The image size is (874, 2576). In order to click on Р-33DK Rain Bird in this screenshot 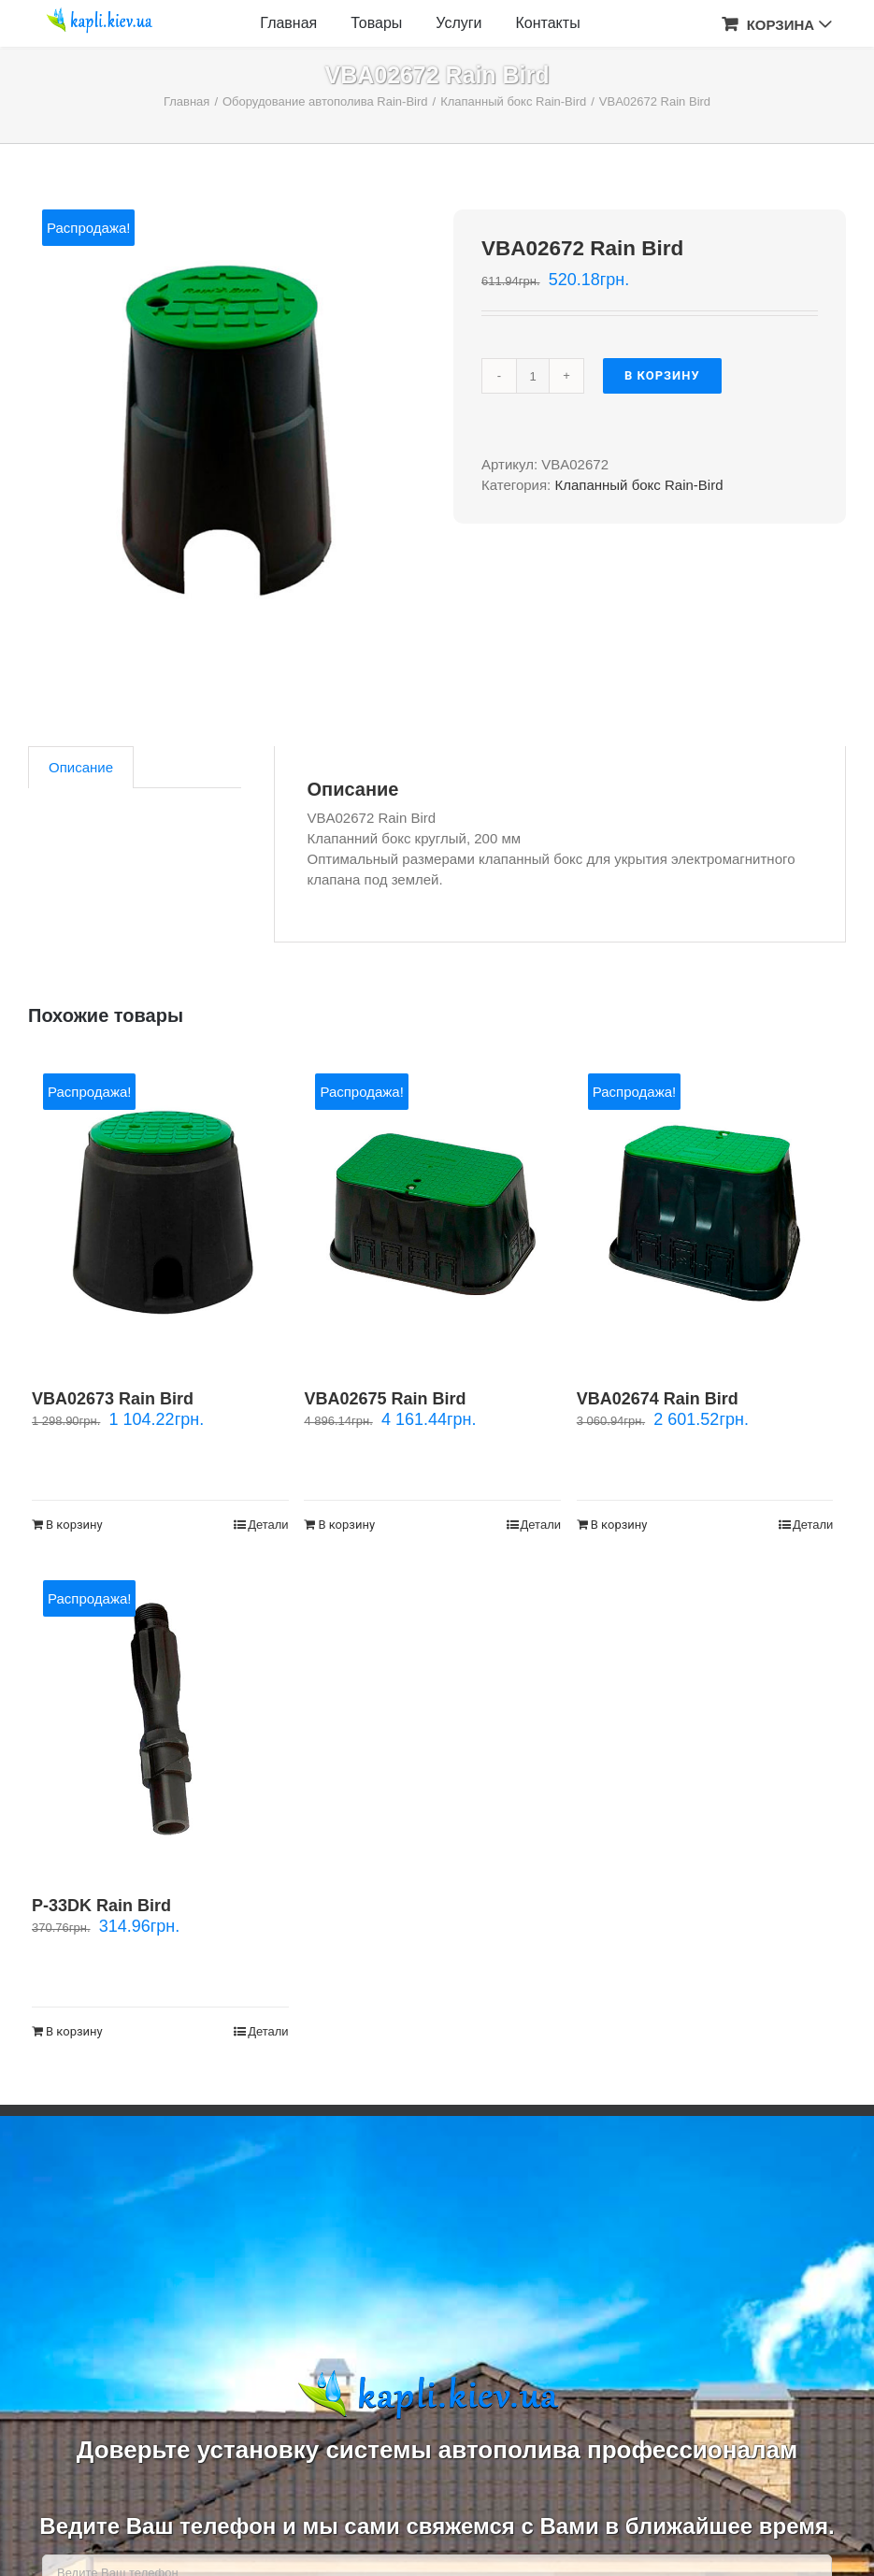, I will do `click(101, 1905)`.